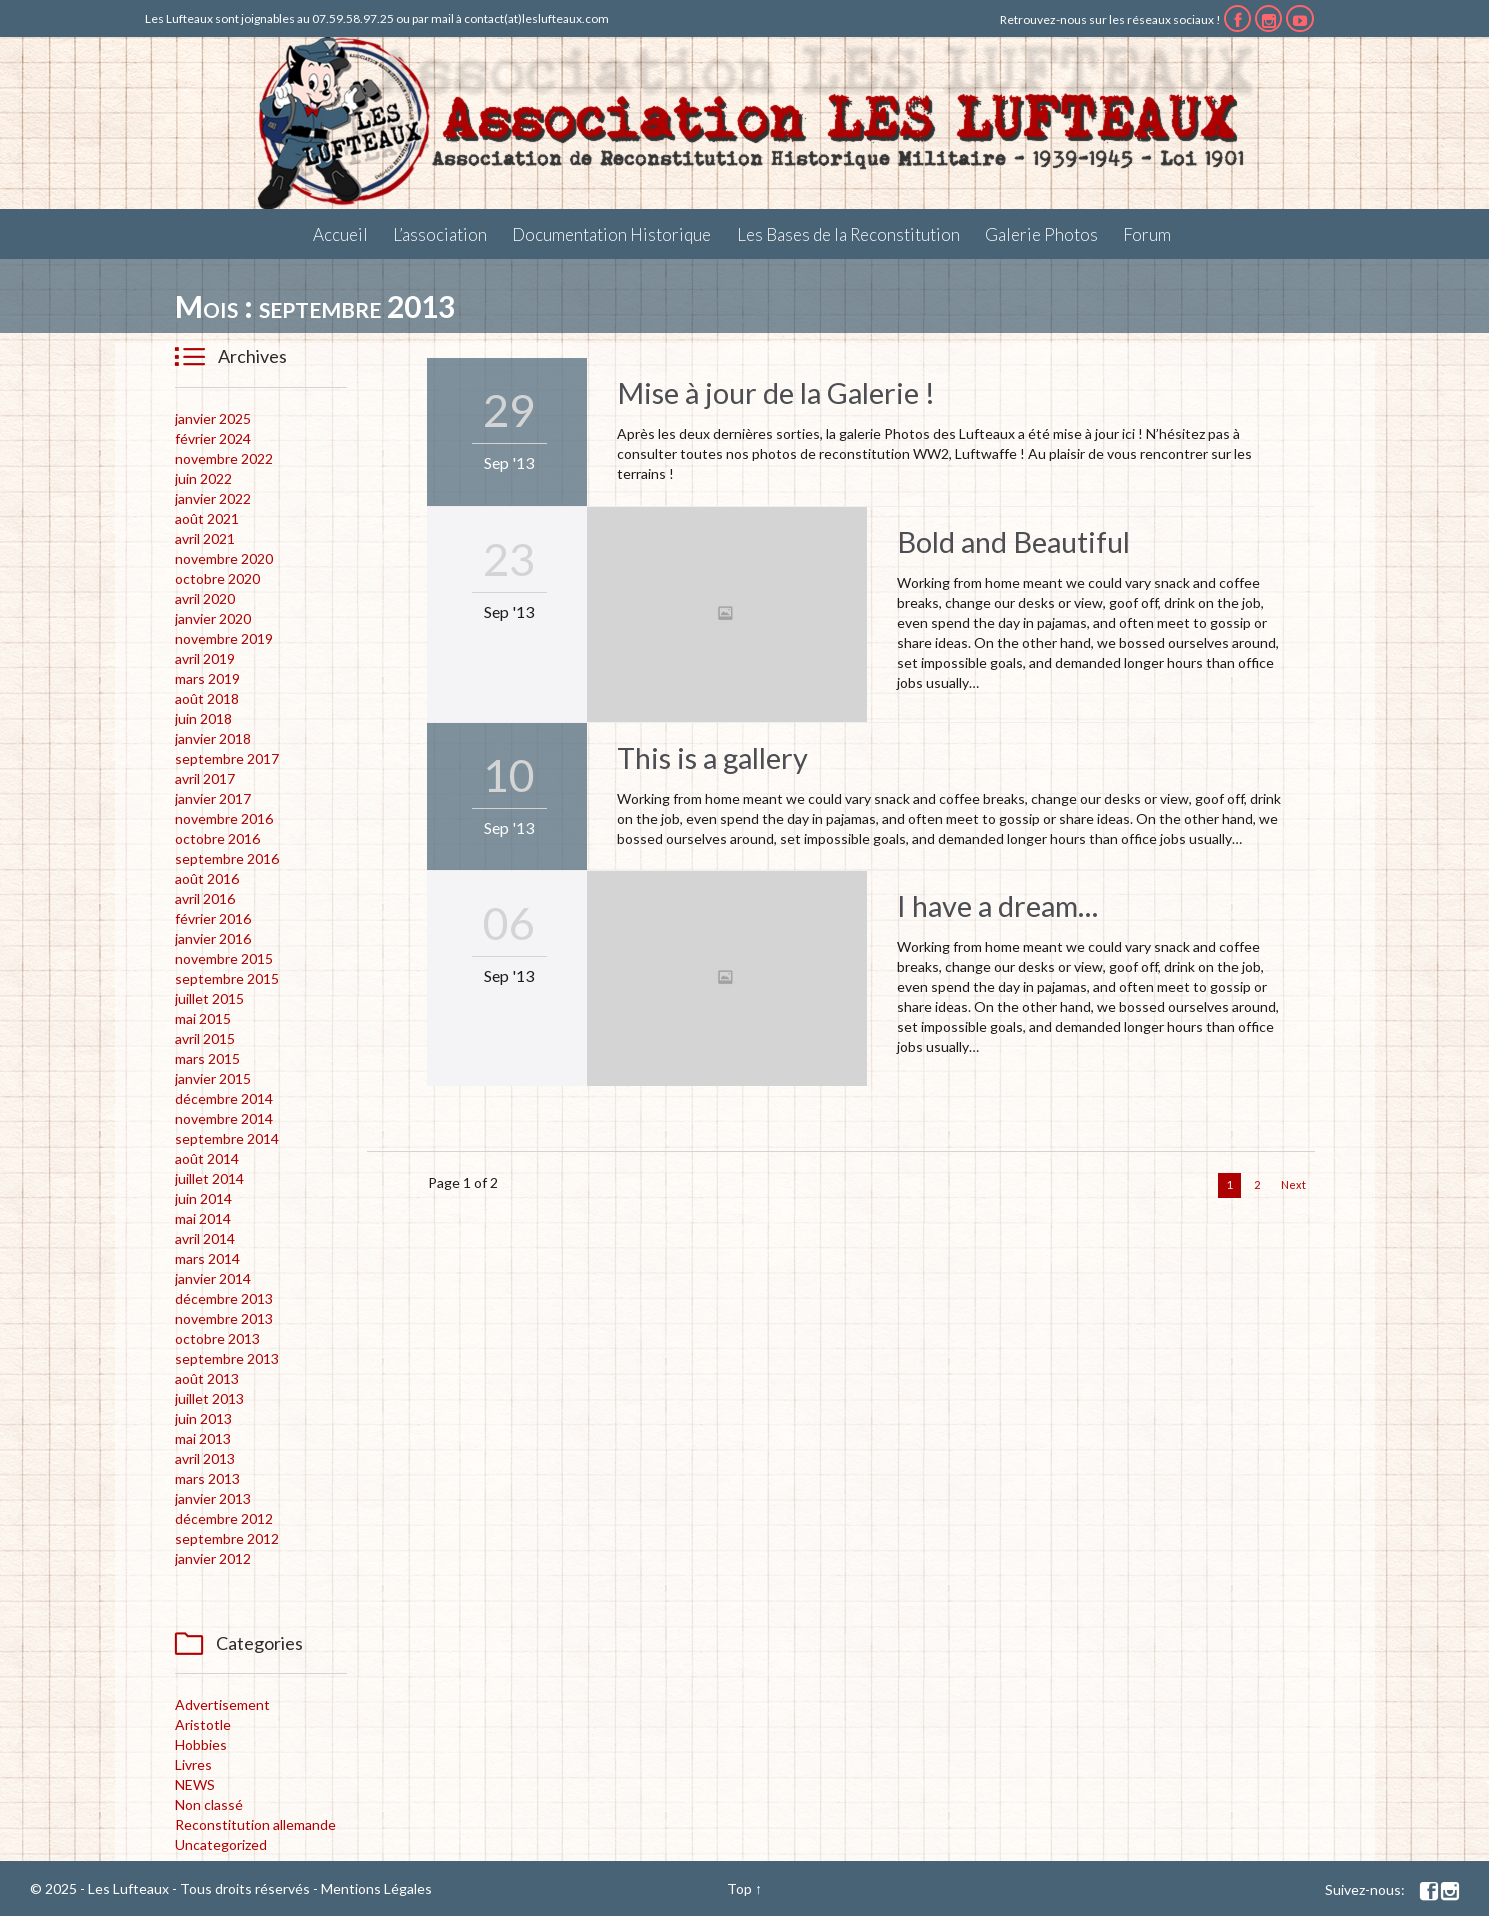 The height and width of the screenshot is (1916, 1489). I want to click on Top, so click(739, 1888).